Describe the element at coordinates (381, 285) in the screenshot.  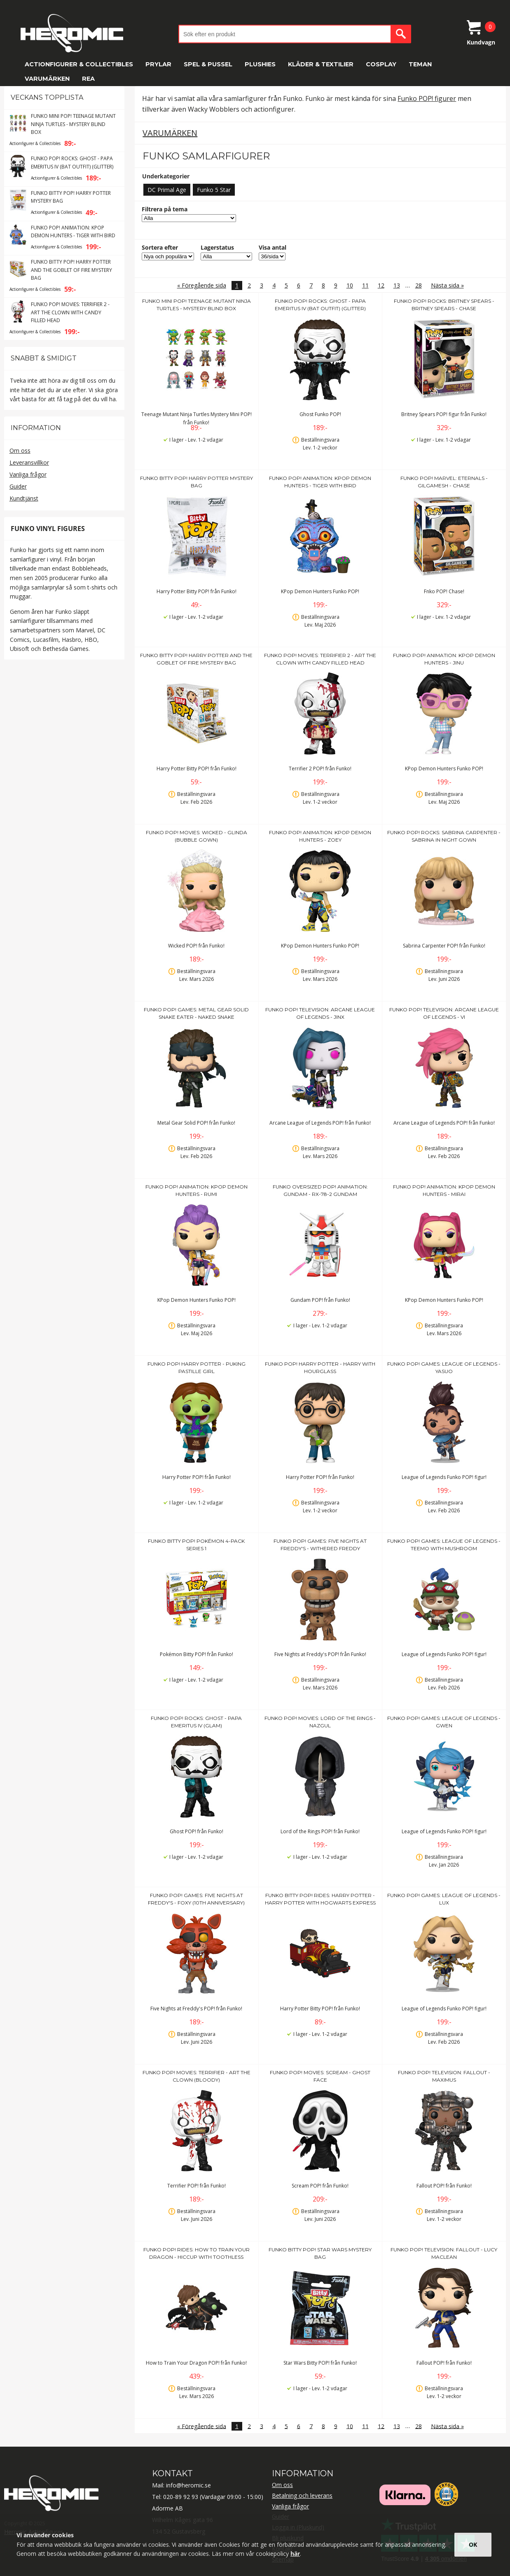
I see `12` at that location.